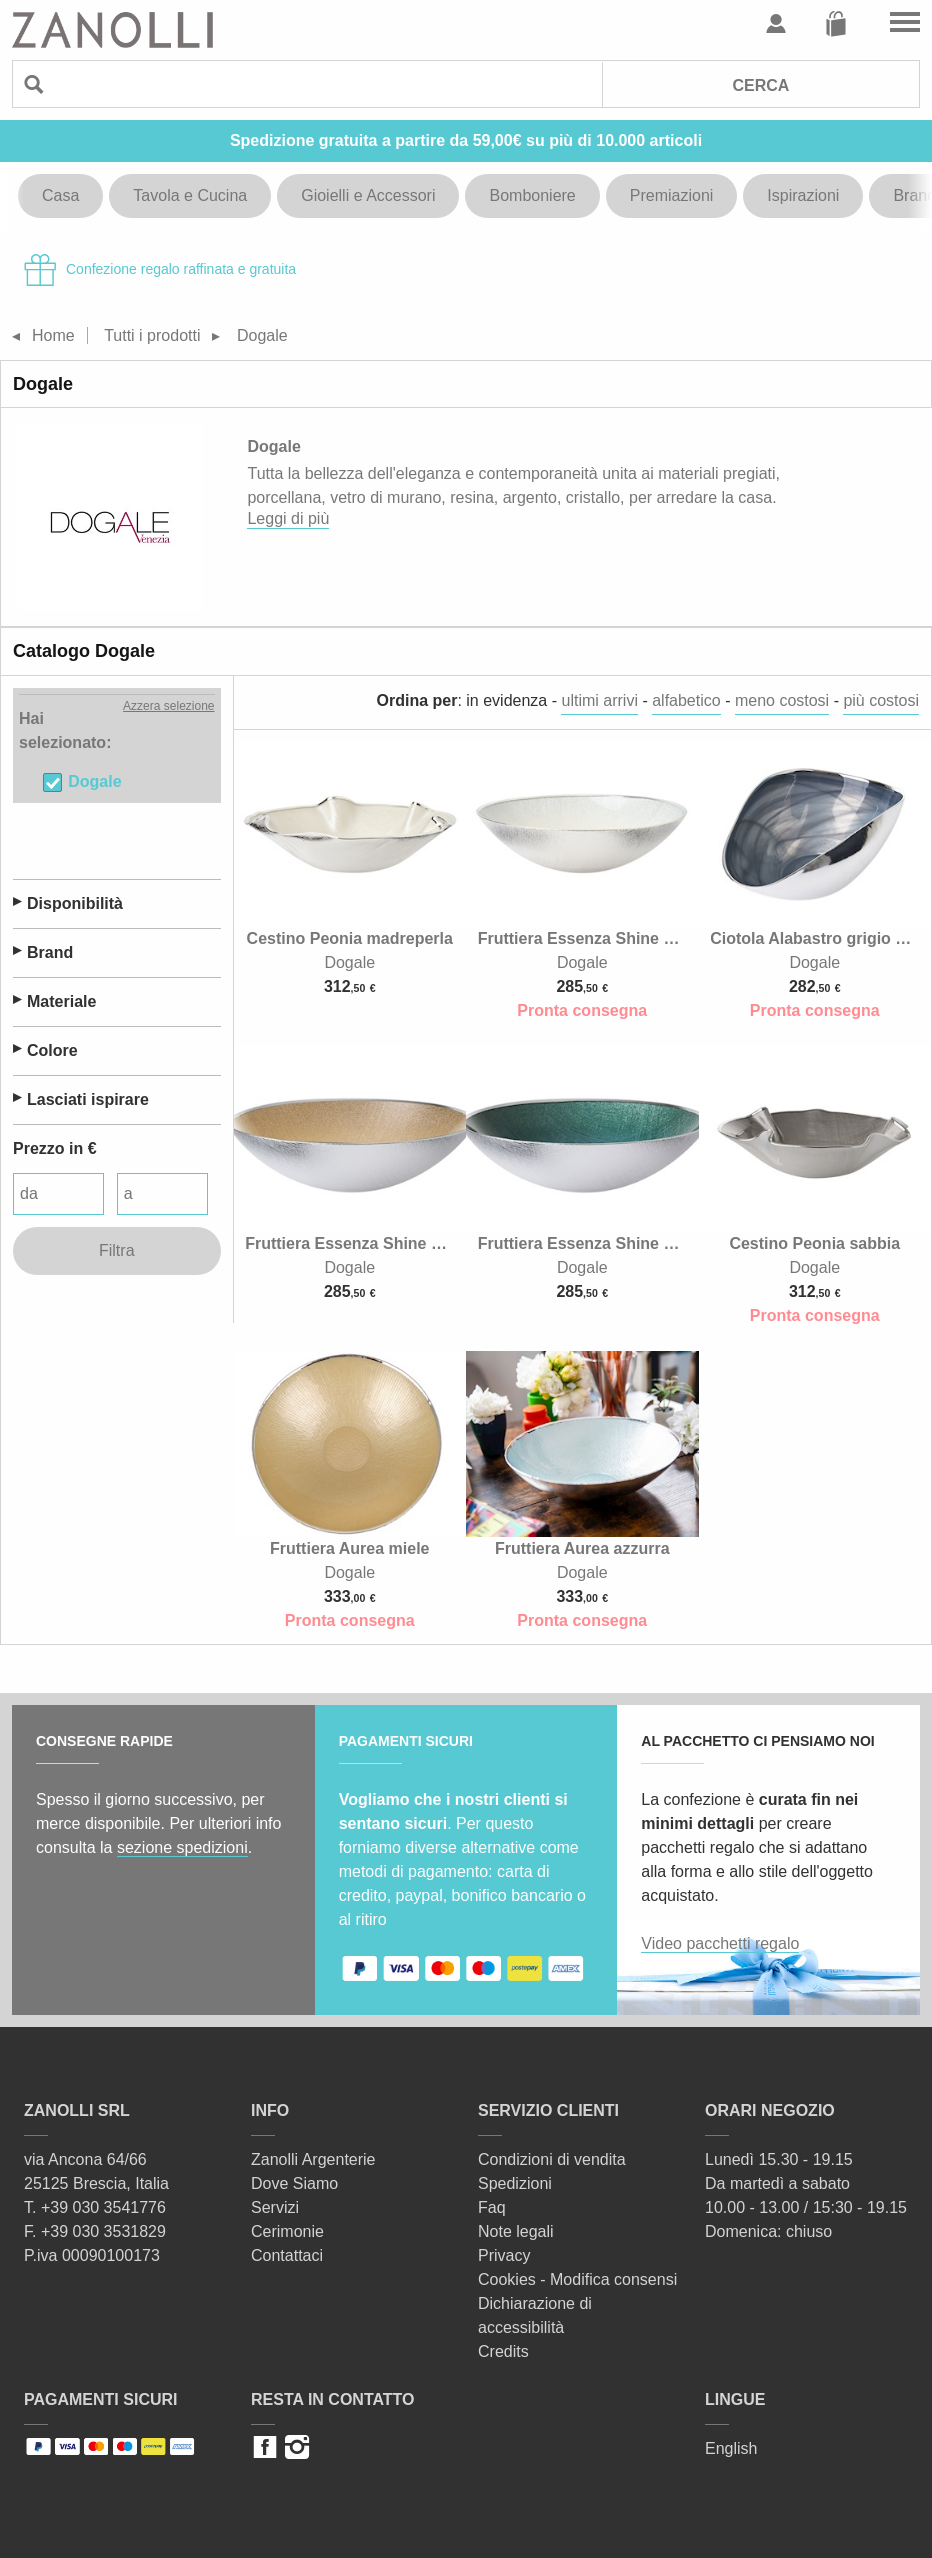  What do you see at coordinates (599, 700) in the screenshot?
I see `ultimi arrivi` at bounding box center [599, 700].